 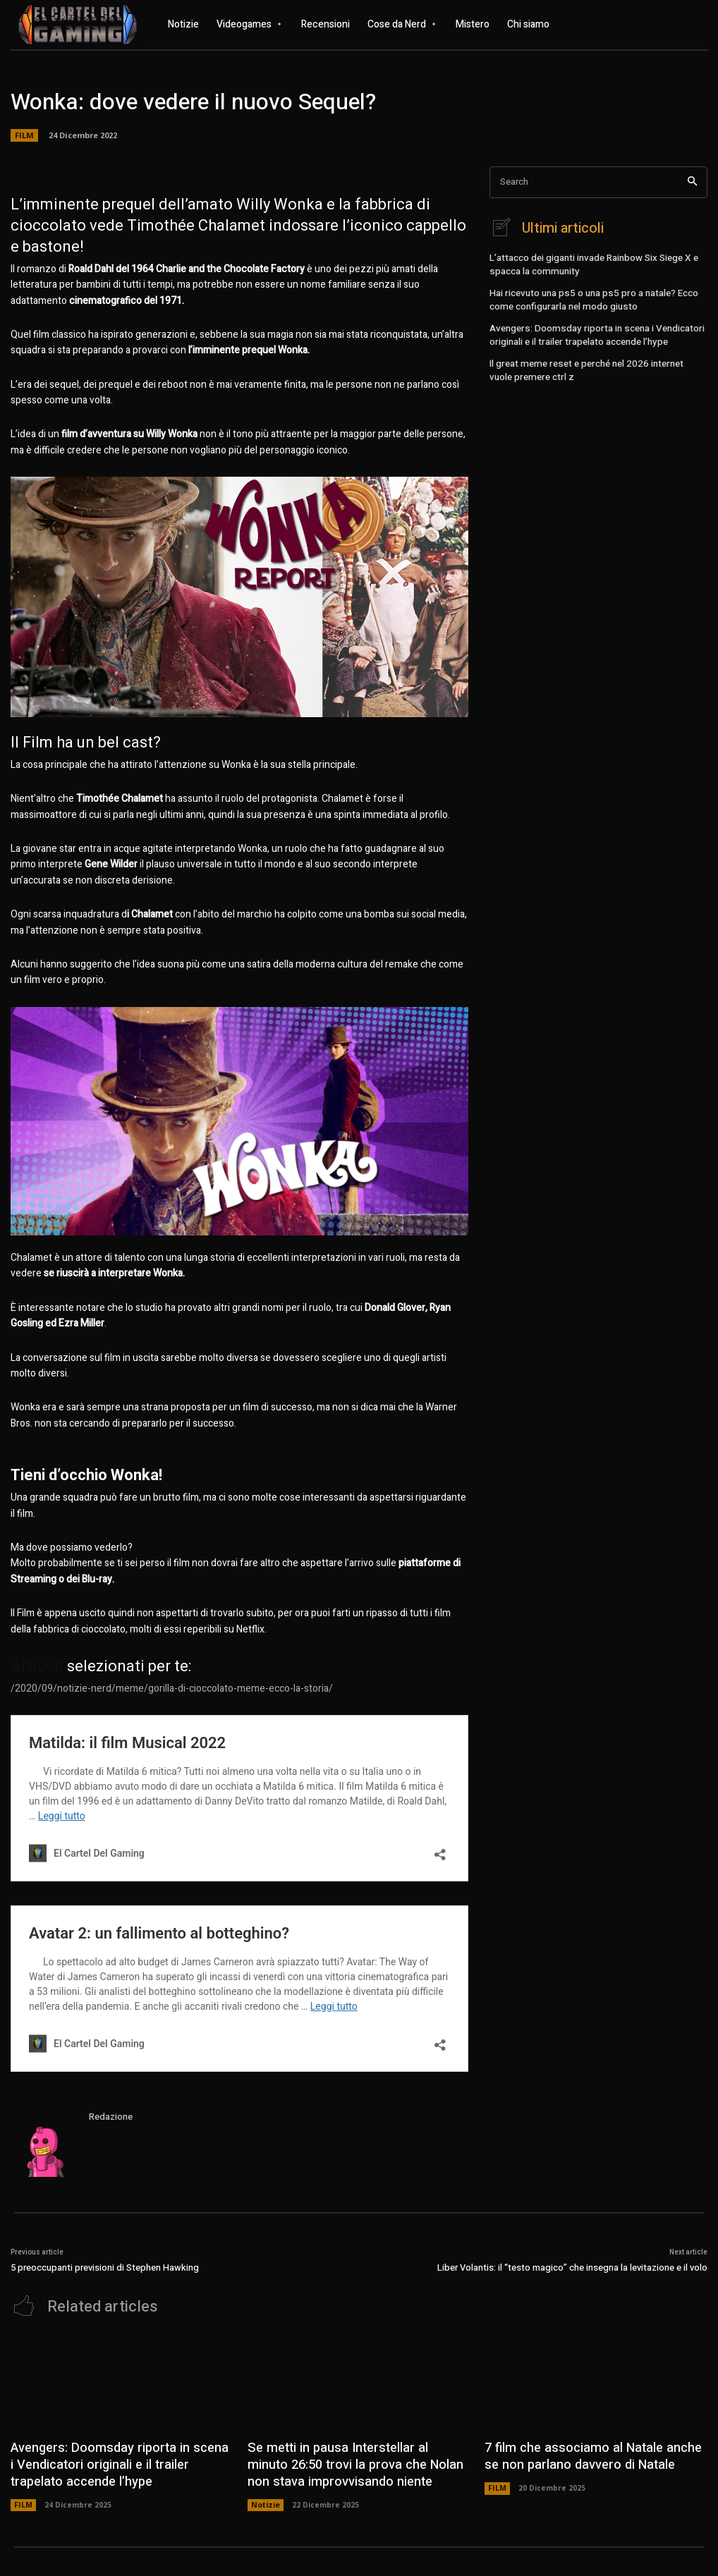 I want to click on Notizie, so click(x=265, y=2497).